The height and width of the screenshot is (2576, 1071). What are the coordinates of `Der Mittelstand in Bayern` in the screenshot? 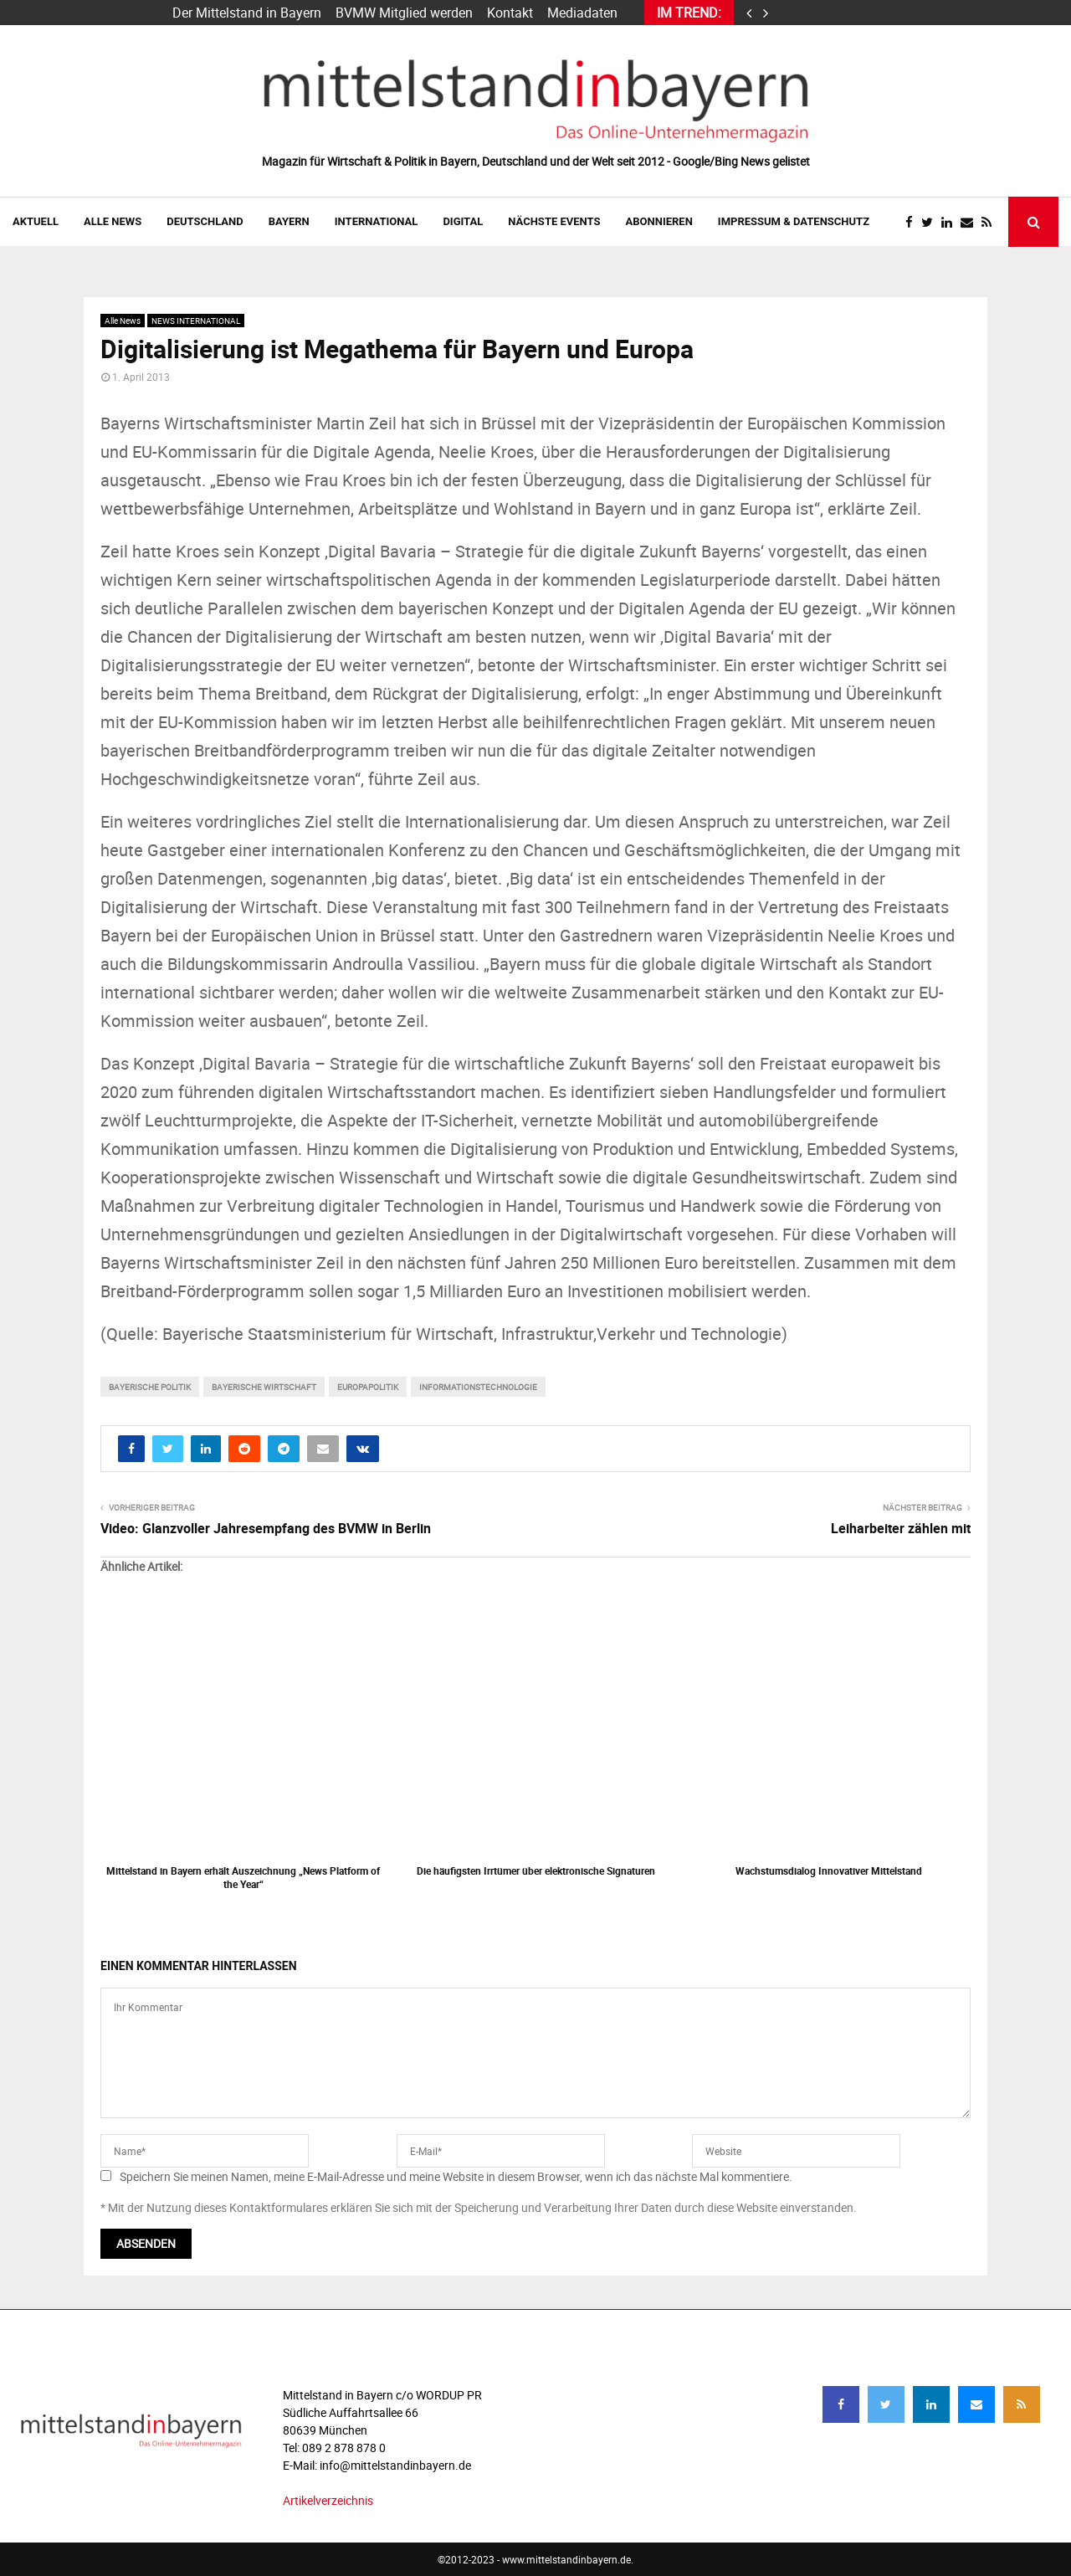 It's located at (246, 12).